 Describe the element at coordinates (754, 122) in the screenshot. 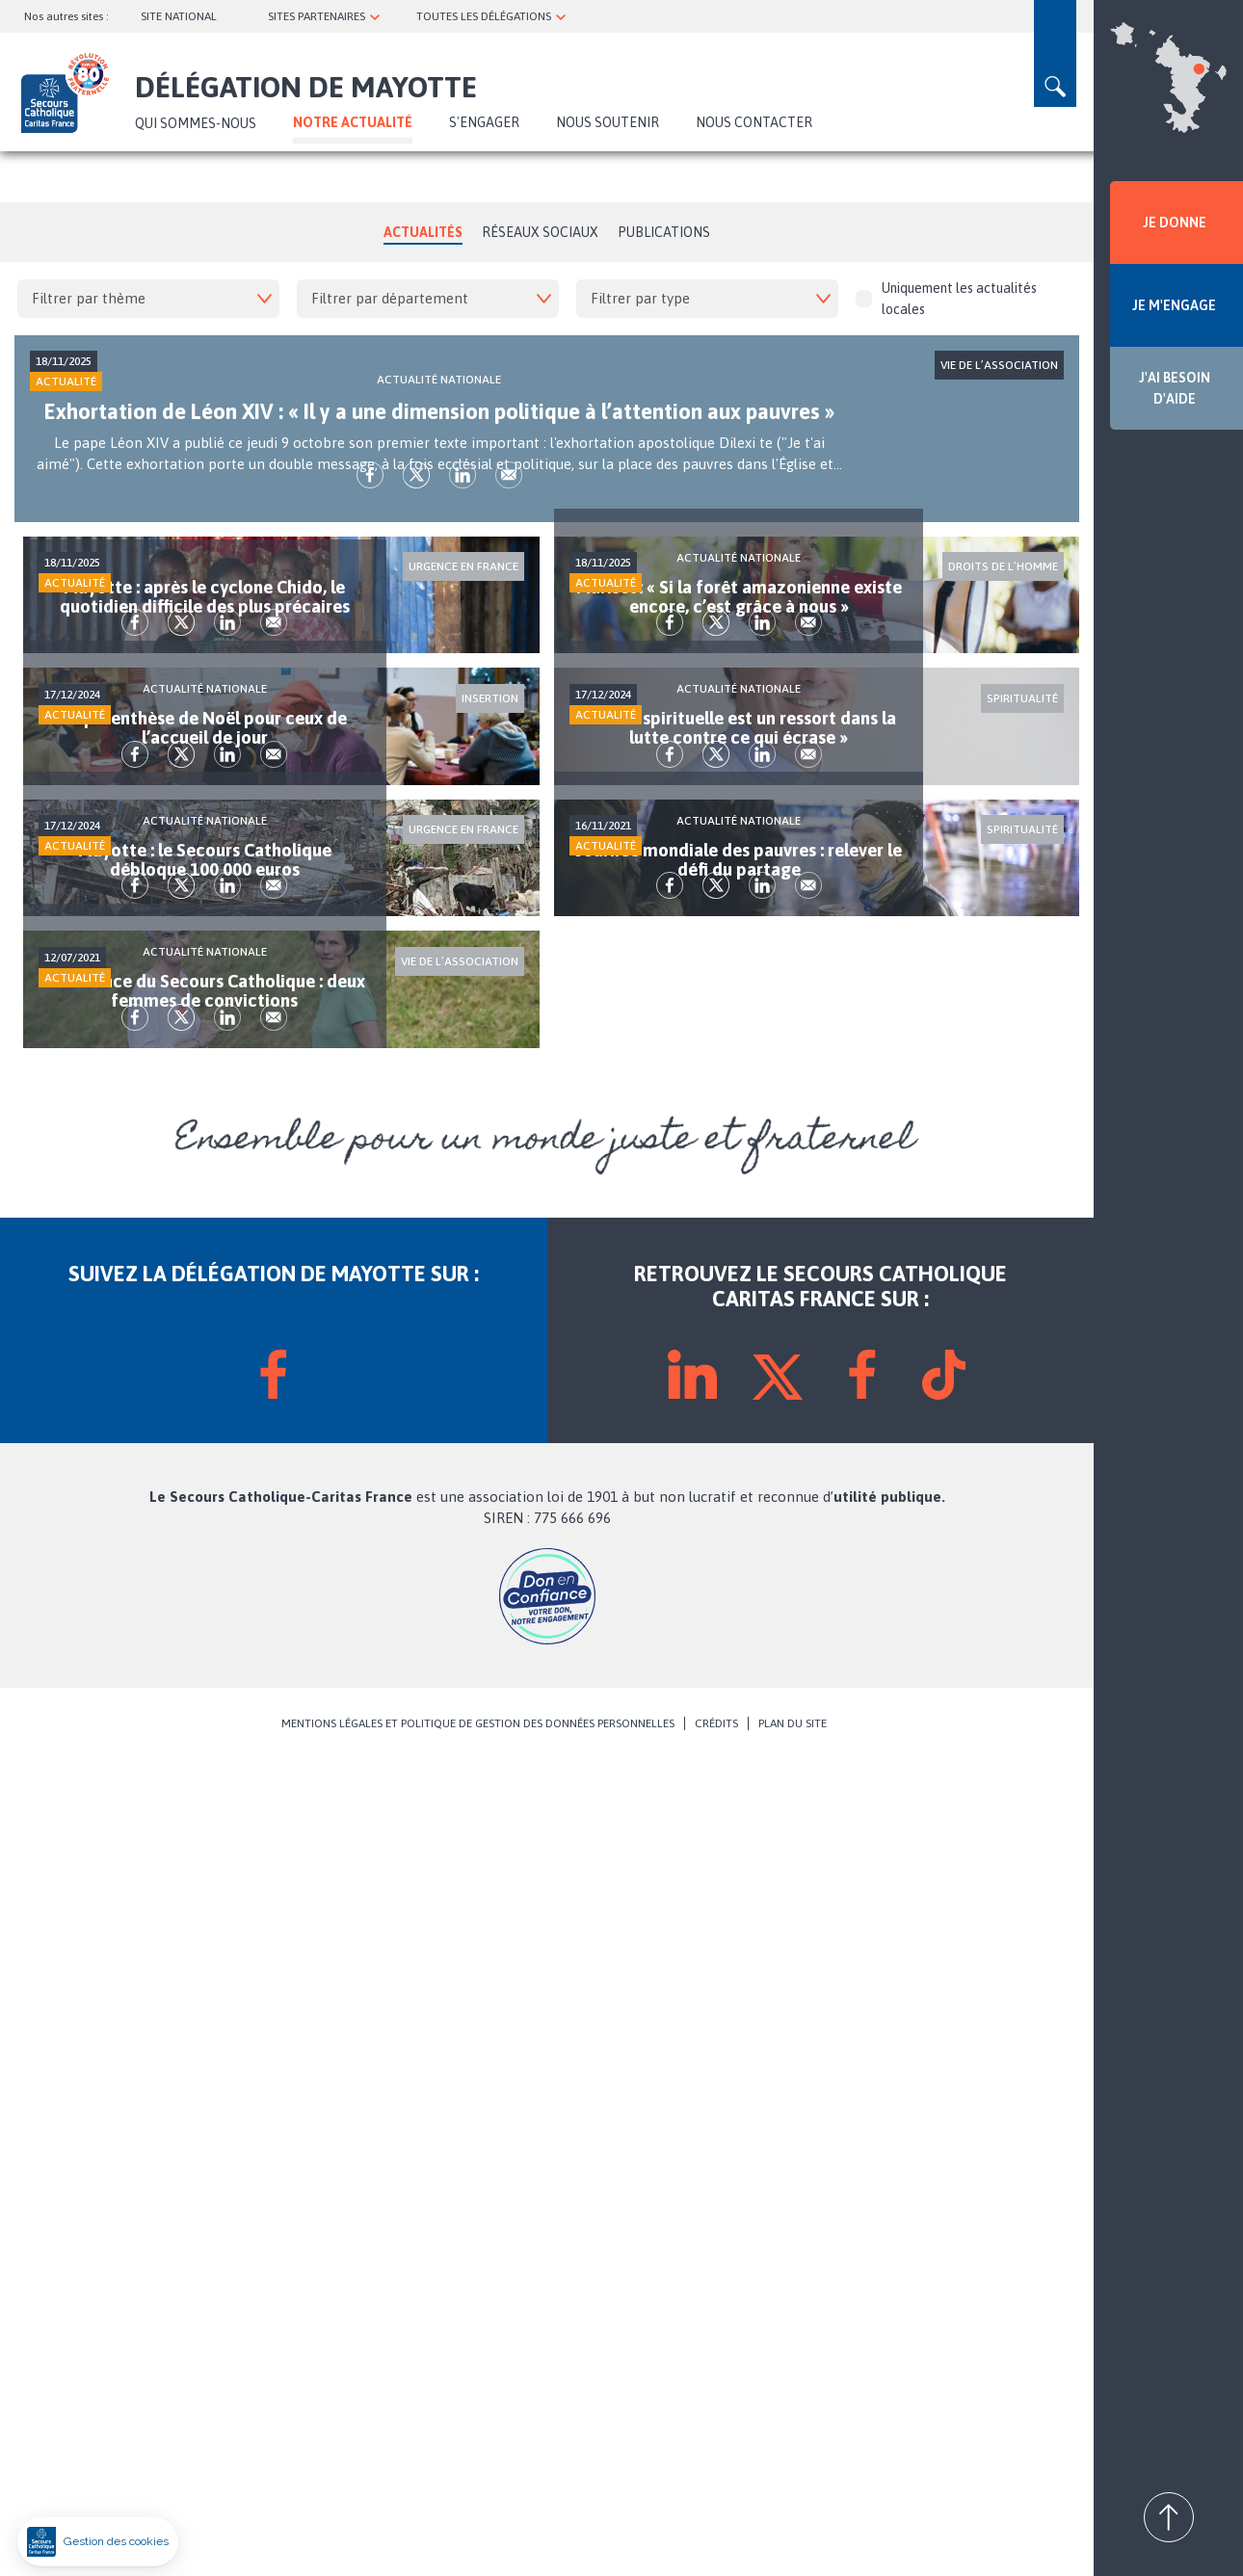

I see `Nous contacter` at that location.